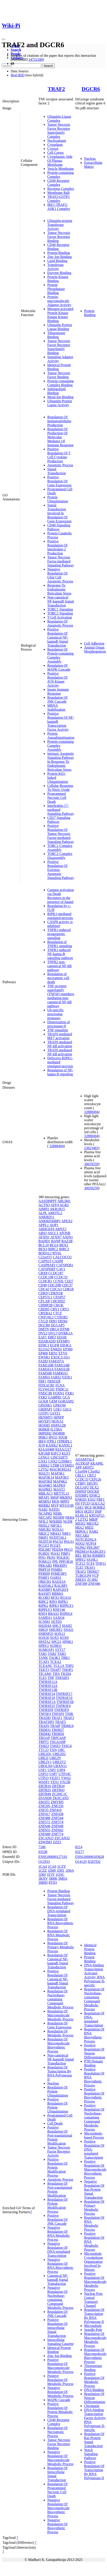 Image resolution: width=107 pixels, height=2576 pixels. I want to click on Negative Regulation Of RNA Biosynthetic Process, so click(60, 2266).